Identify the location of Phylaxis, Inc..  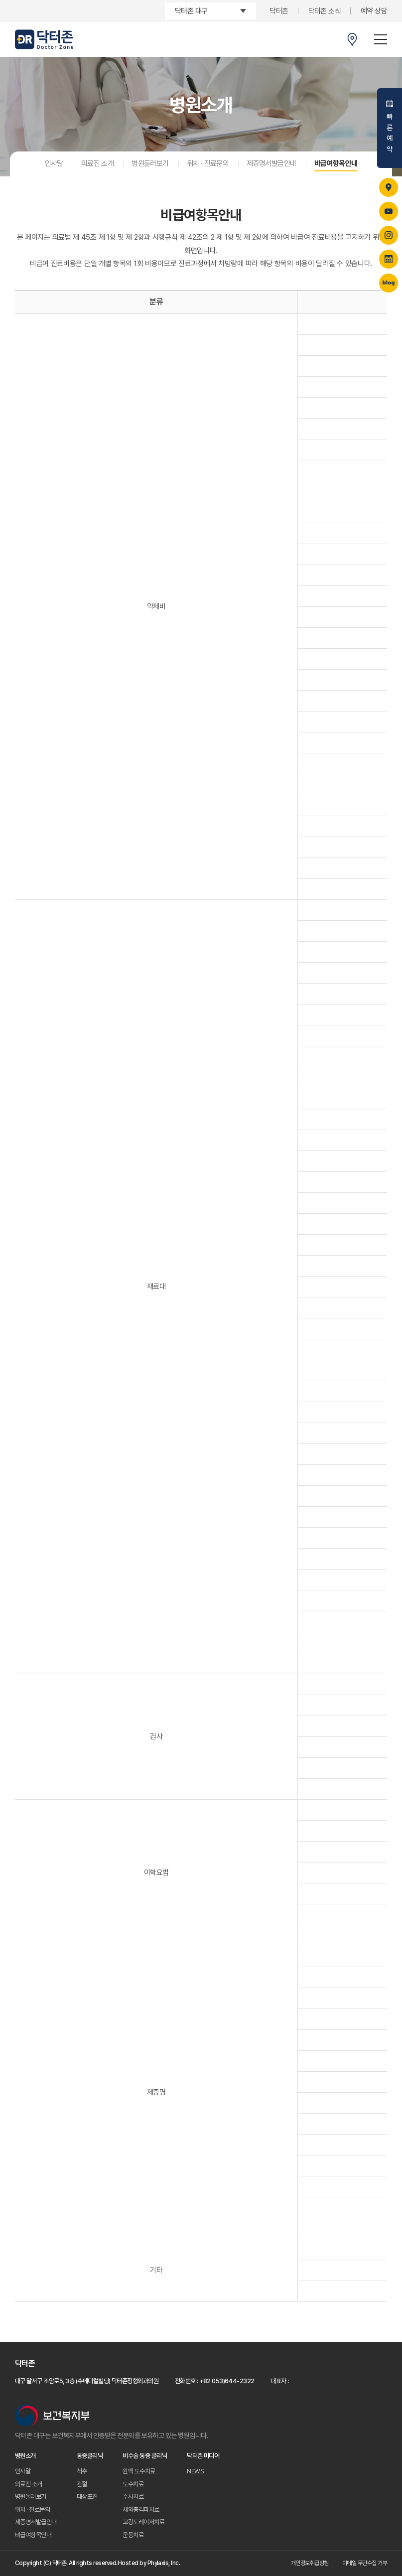
(163, 2563).